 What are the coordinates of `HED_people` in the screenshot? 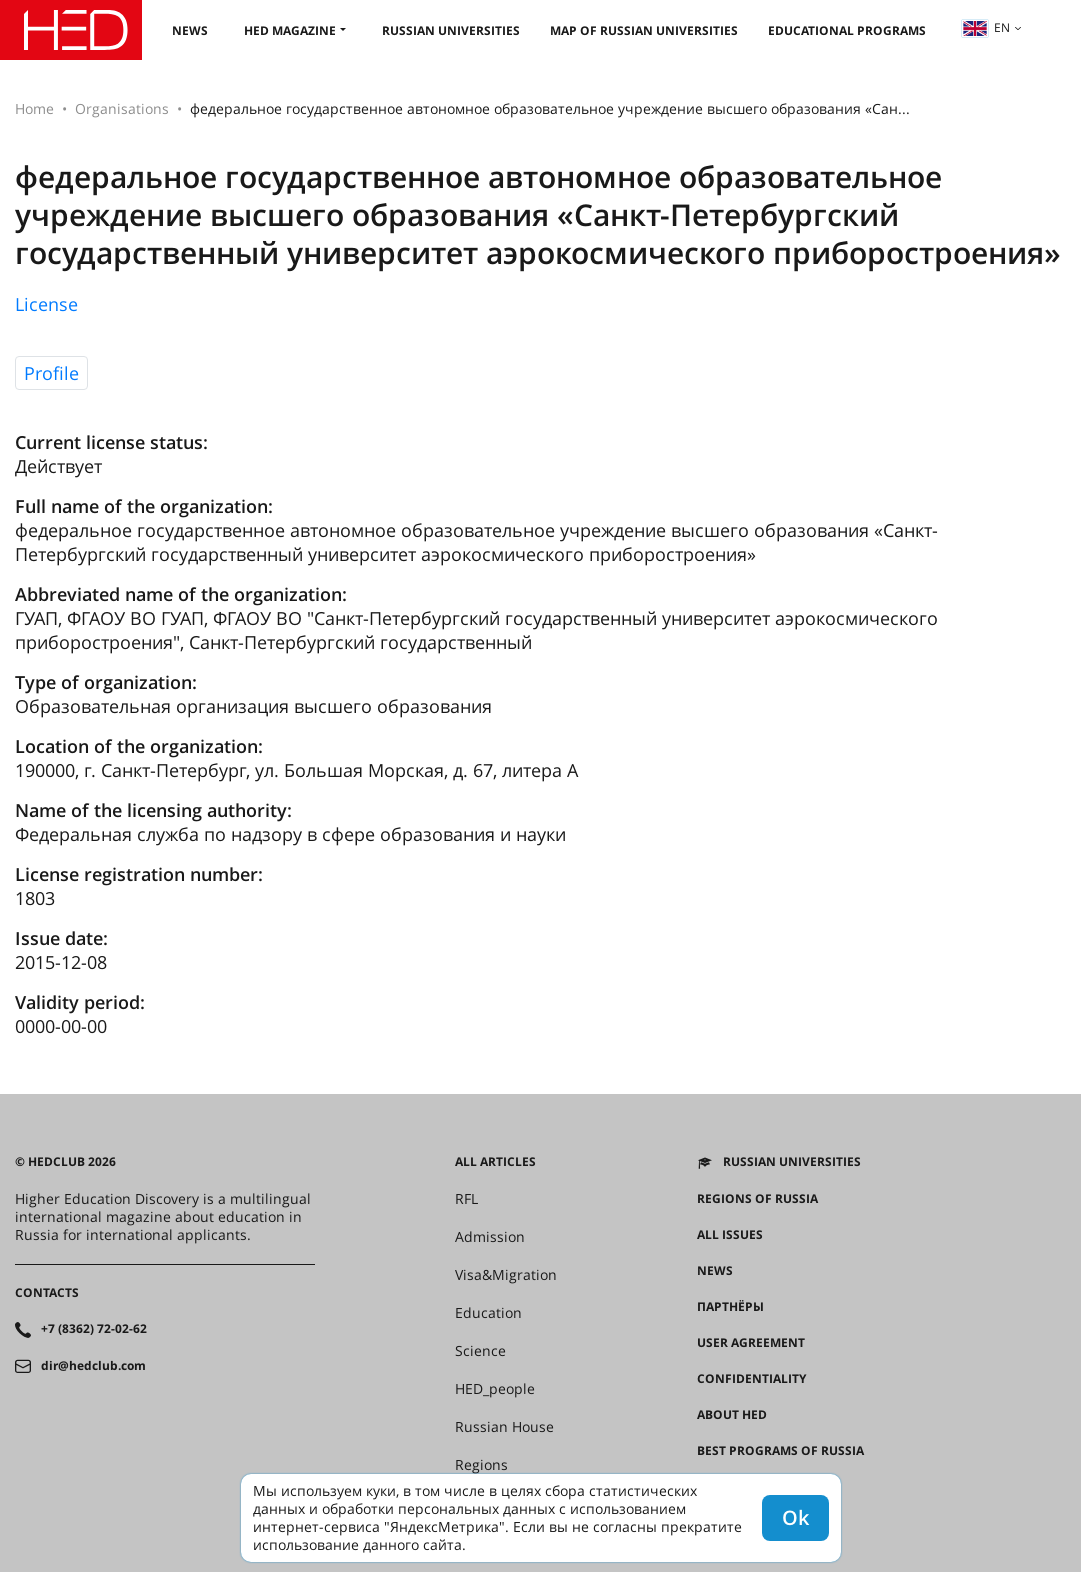 It's located at (495, 1389).